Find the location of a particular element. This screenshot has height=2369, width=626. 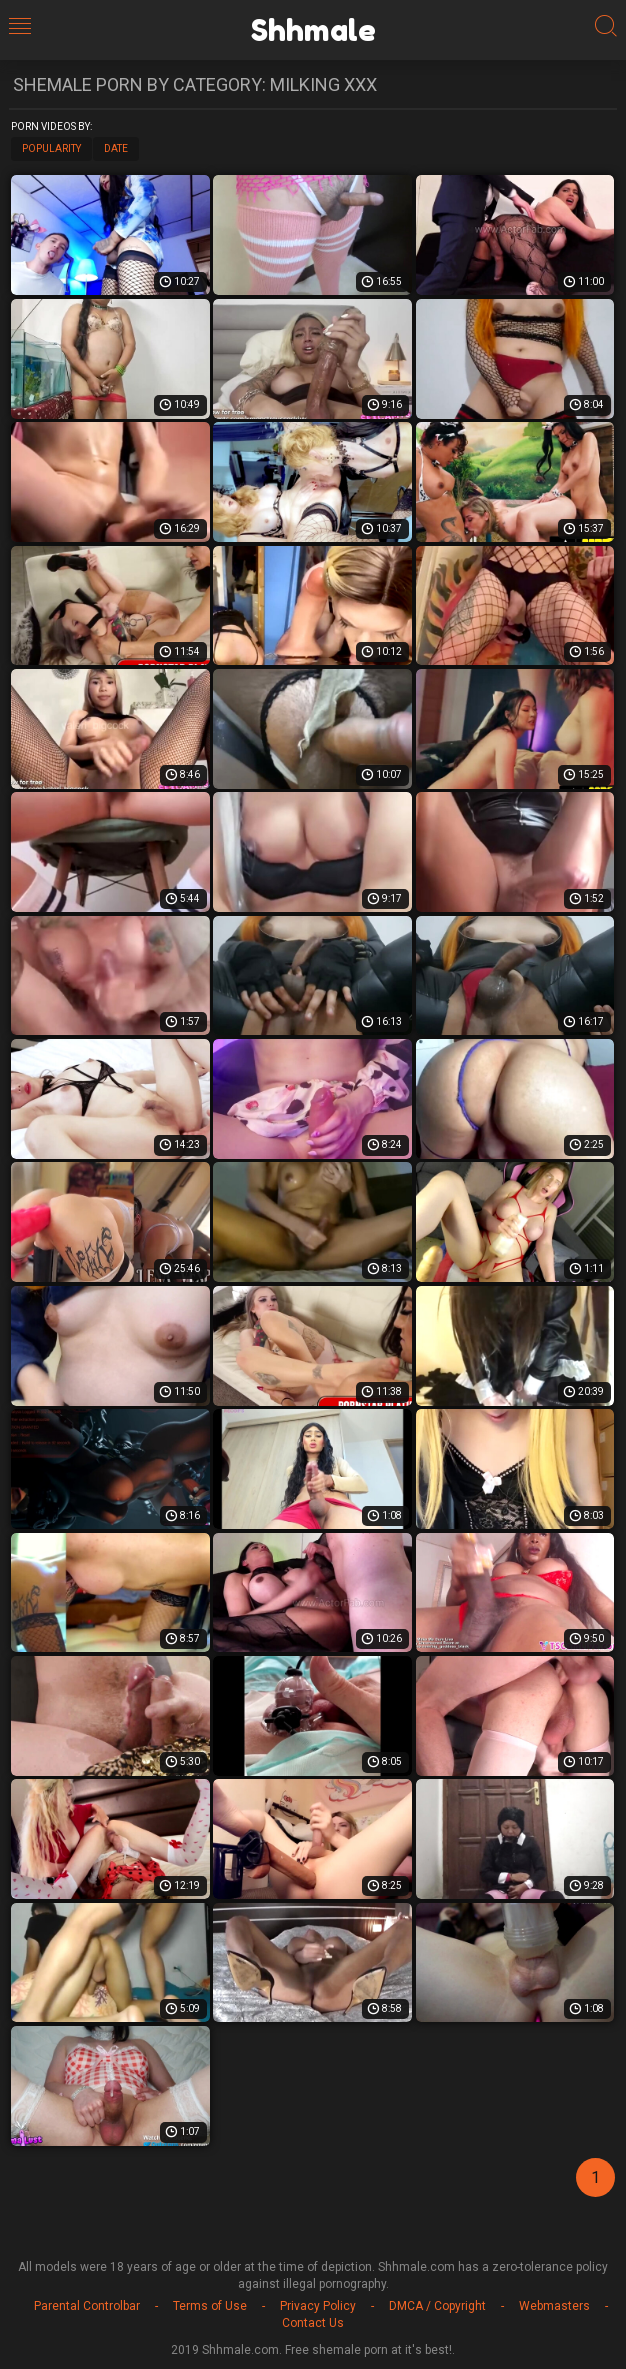

Popularity is located at coordinates (51, 148).